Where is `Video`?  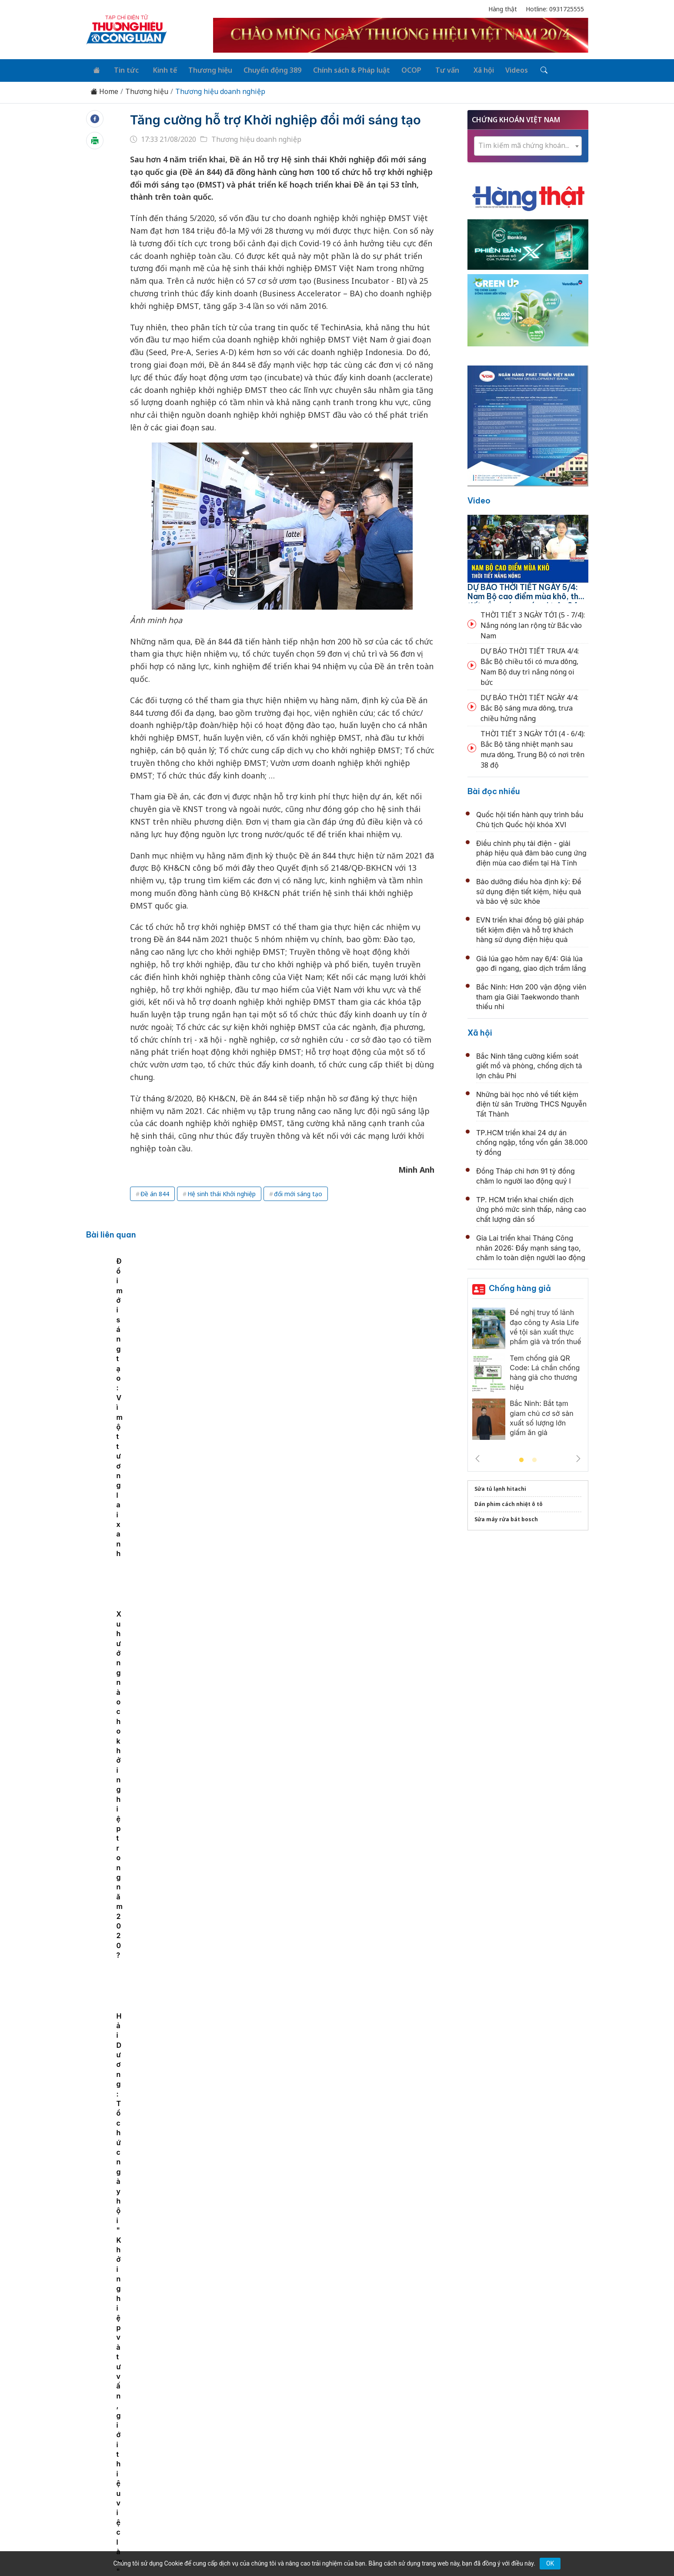
Video is located at coordinates (478, 498).